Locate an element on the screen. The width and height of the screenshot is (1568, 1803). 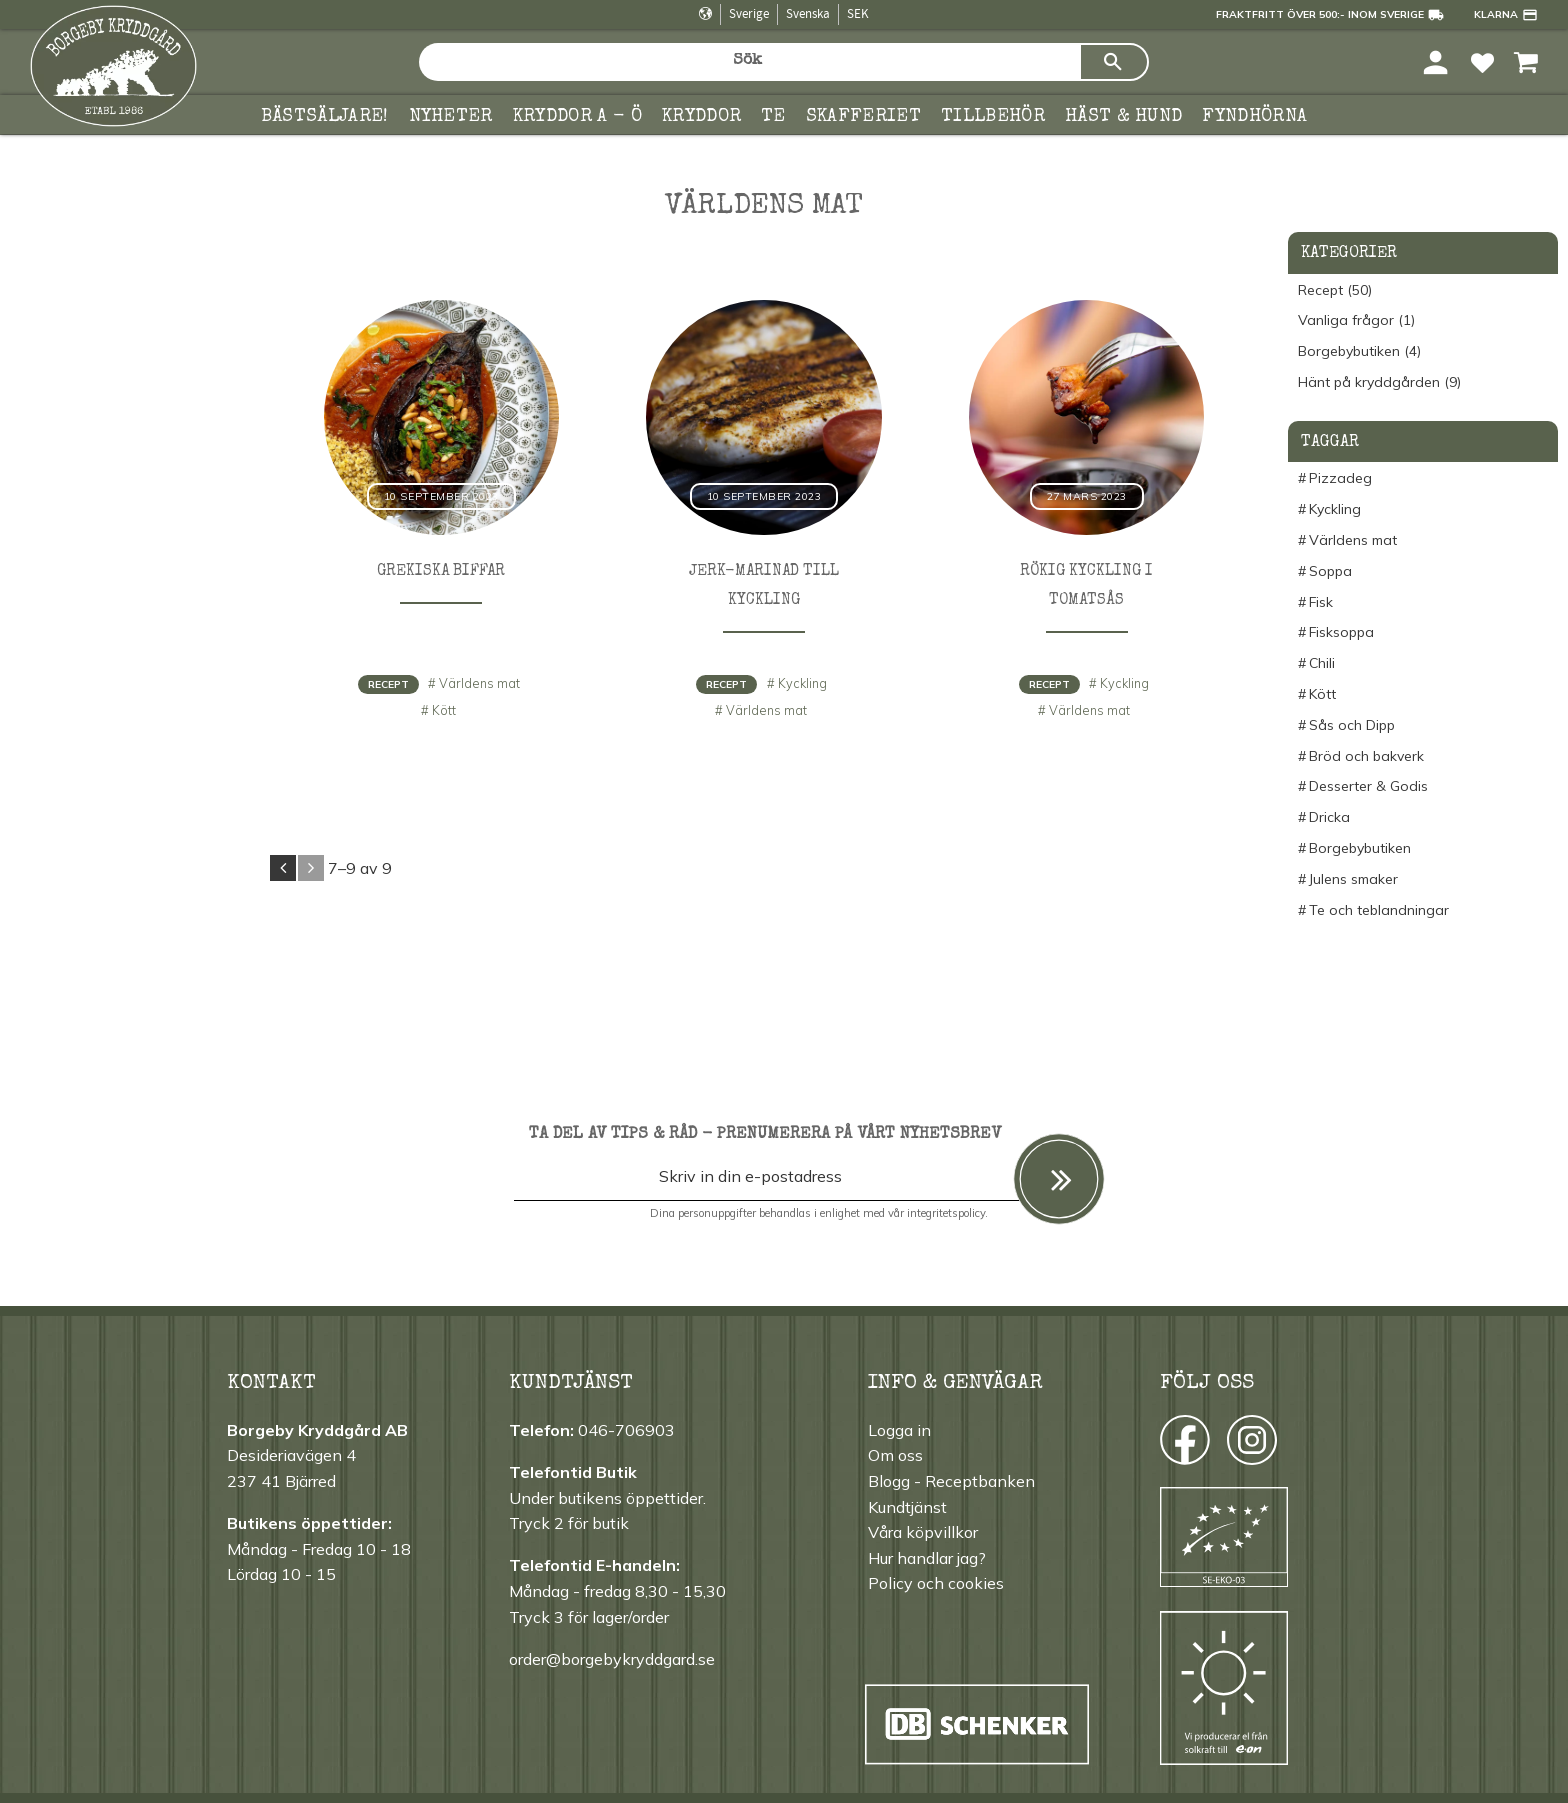
Bröd och bakverk is located at coordinates (1366, 756).